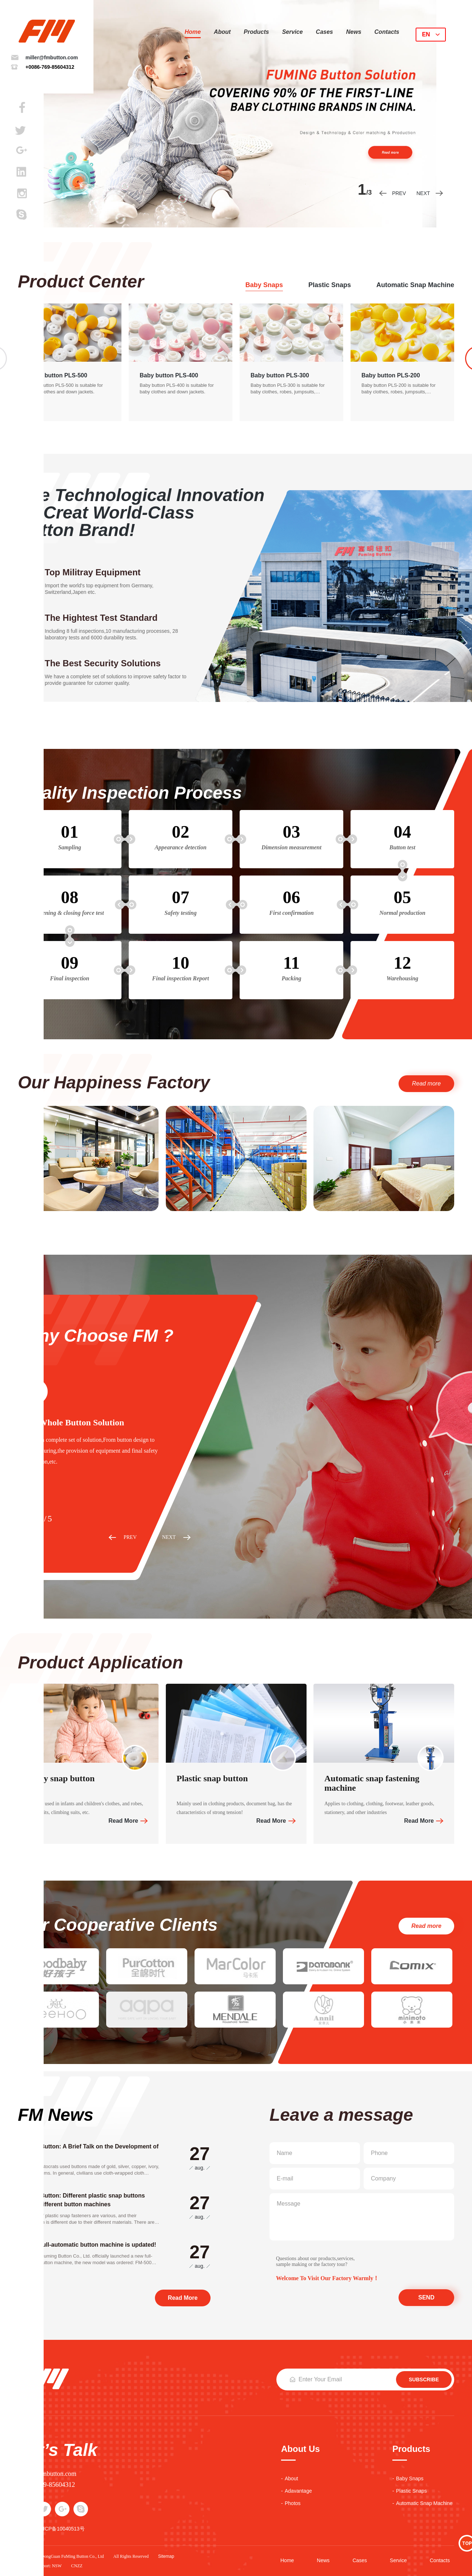 This screenshot has width=472, height=2576. Describe the element at coordinates (298, 2491) in the screenshot. I see `adavantage` at that location.